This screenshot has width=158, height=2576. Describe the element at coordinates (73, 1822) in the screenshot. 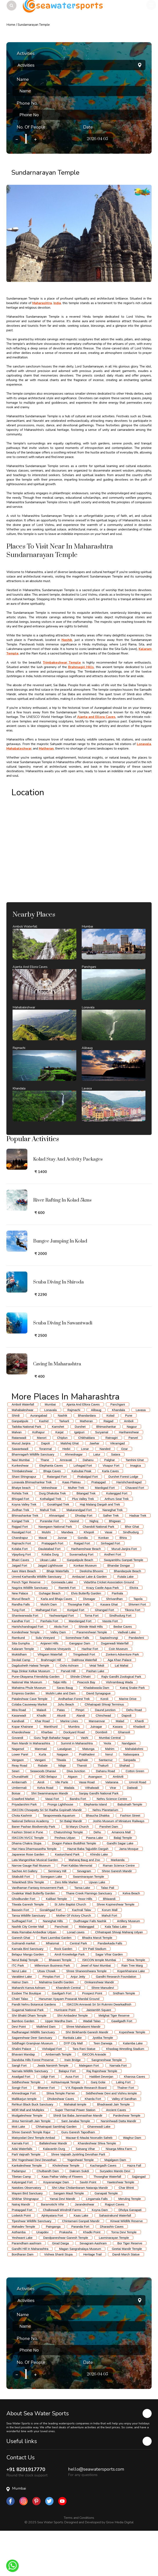

I see `Atgaon` at that location.